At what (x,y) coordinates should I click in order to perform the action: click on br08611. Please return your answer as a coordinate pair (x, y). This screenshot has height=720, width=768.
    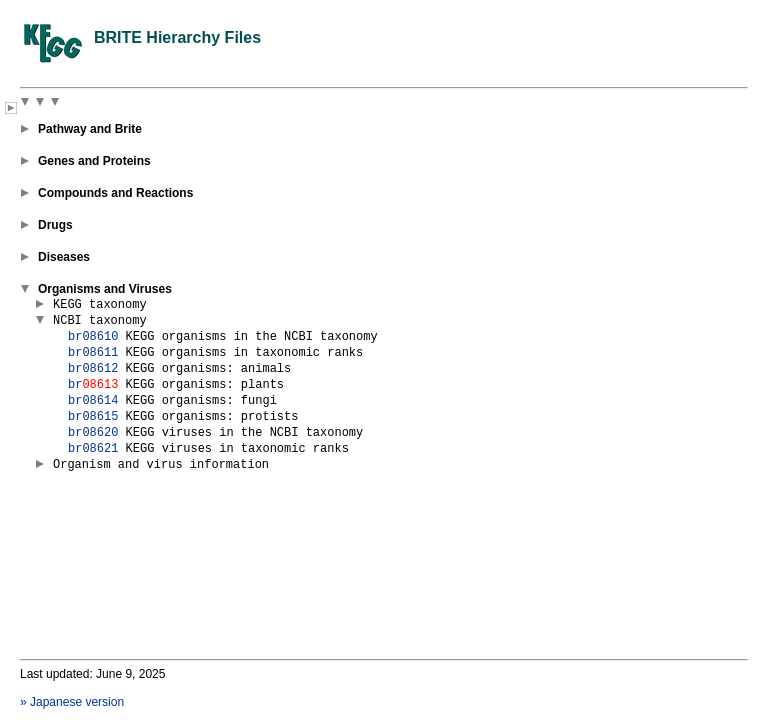
    Looking at the image, I should click on (93, 353).